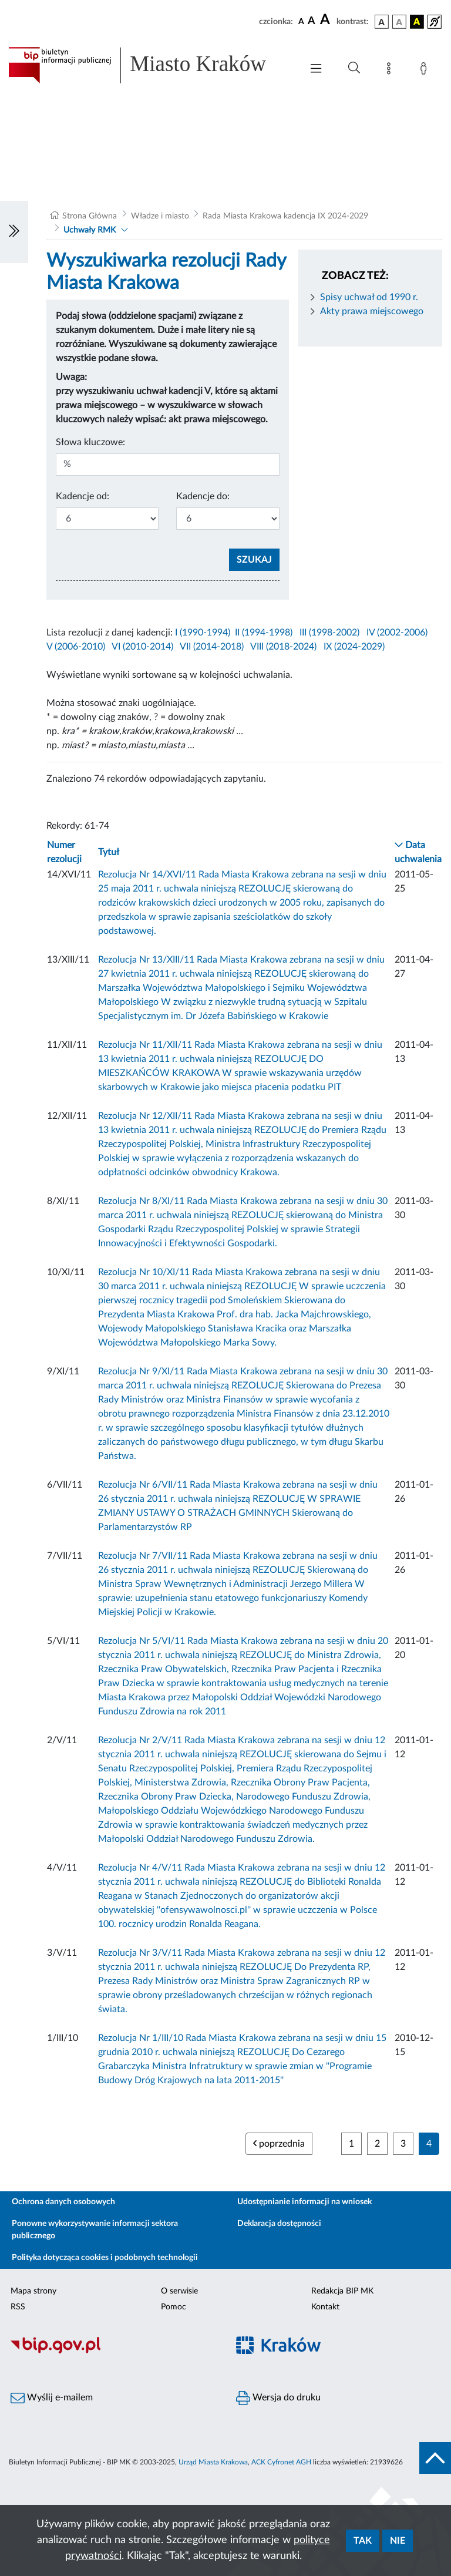 The width and height of the screenshot is (451, 2576). What do you see at coordinates (281, 2462) in the screenshot?
I see `ACK Cyfronet AGH` at bounding box center [281, 2462].